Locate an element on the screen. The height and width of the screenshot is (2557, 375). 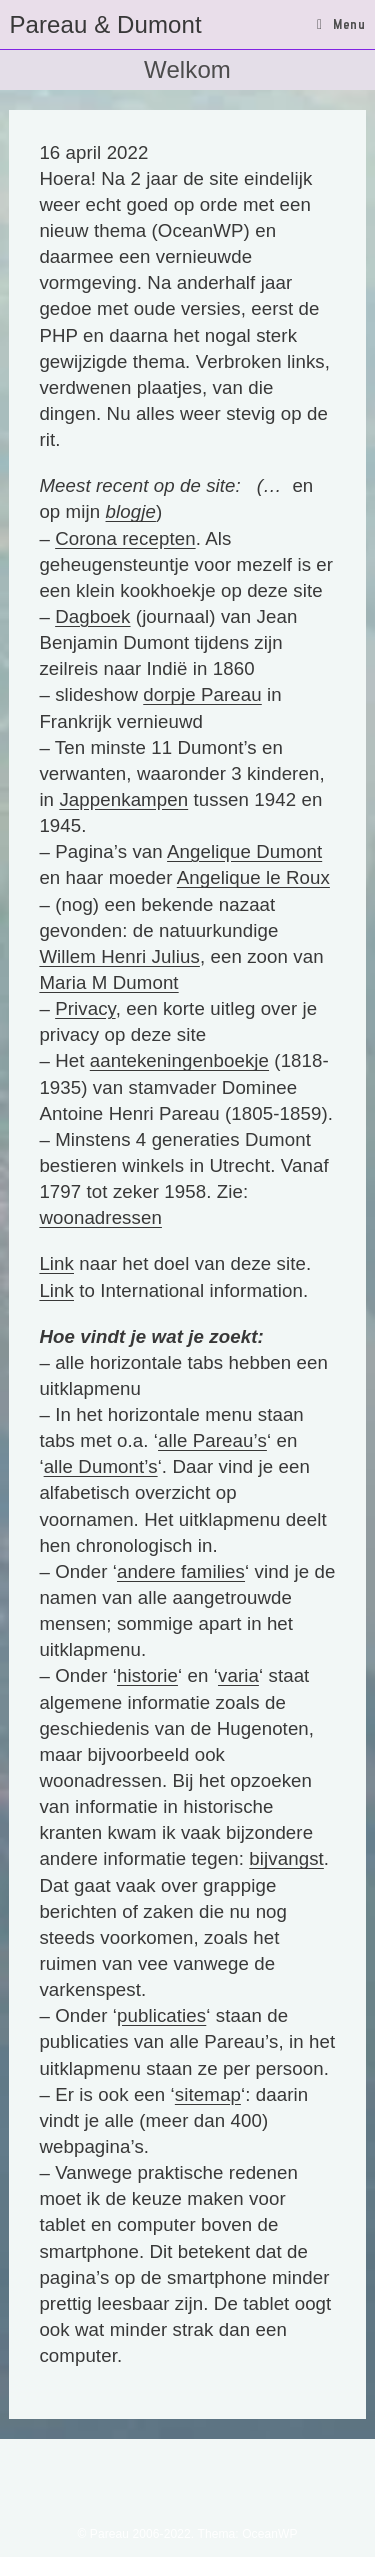
alle Pareau’s is located at coordinates (212, 1440).